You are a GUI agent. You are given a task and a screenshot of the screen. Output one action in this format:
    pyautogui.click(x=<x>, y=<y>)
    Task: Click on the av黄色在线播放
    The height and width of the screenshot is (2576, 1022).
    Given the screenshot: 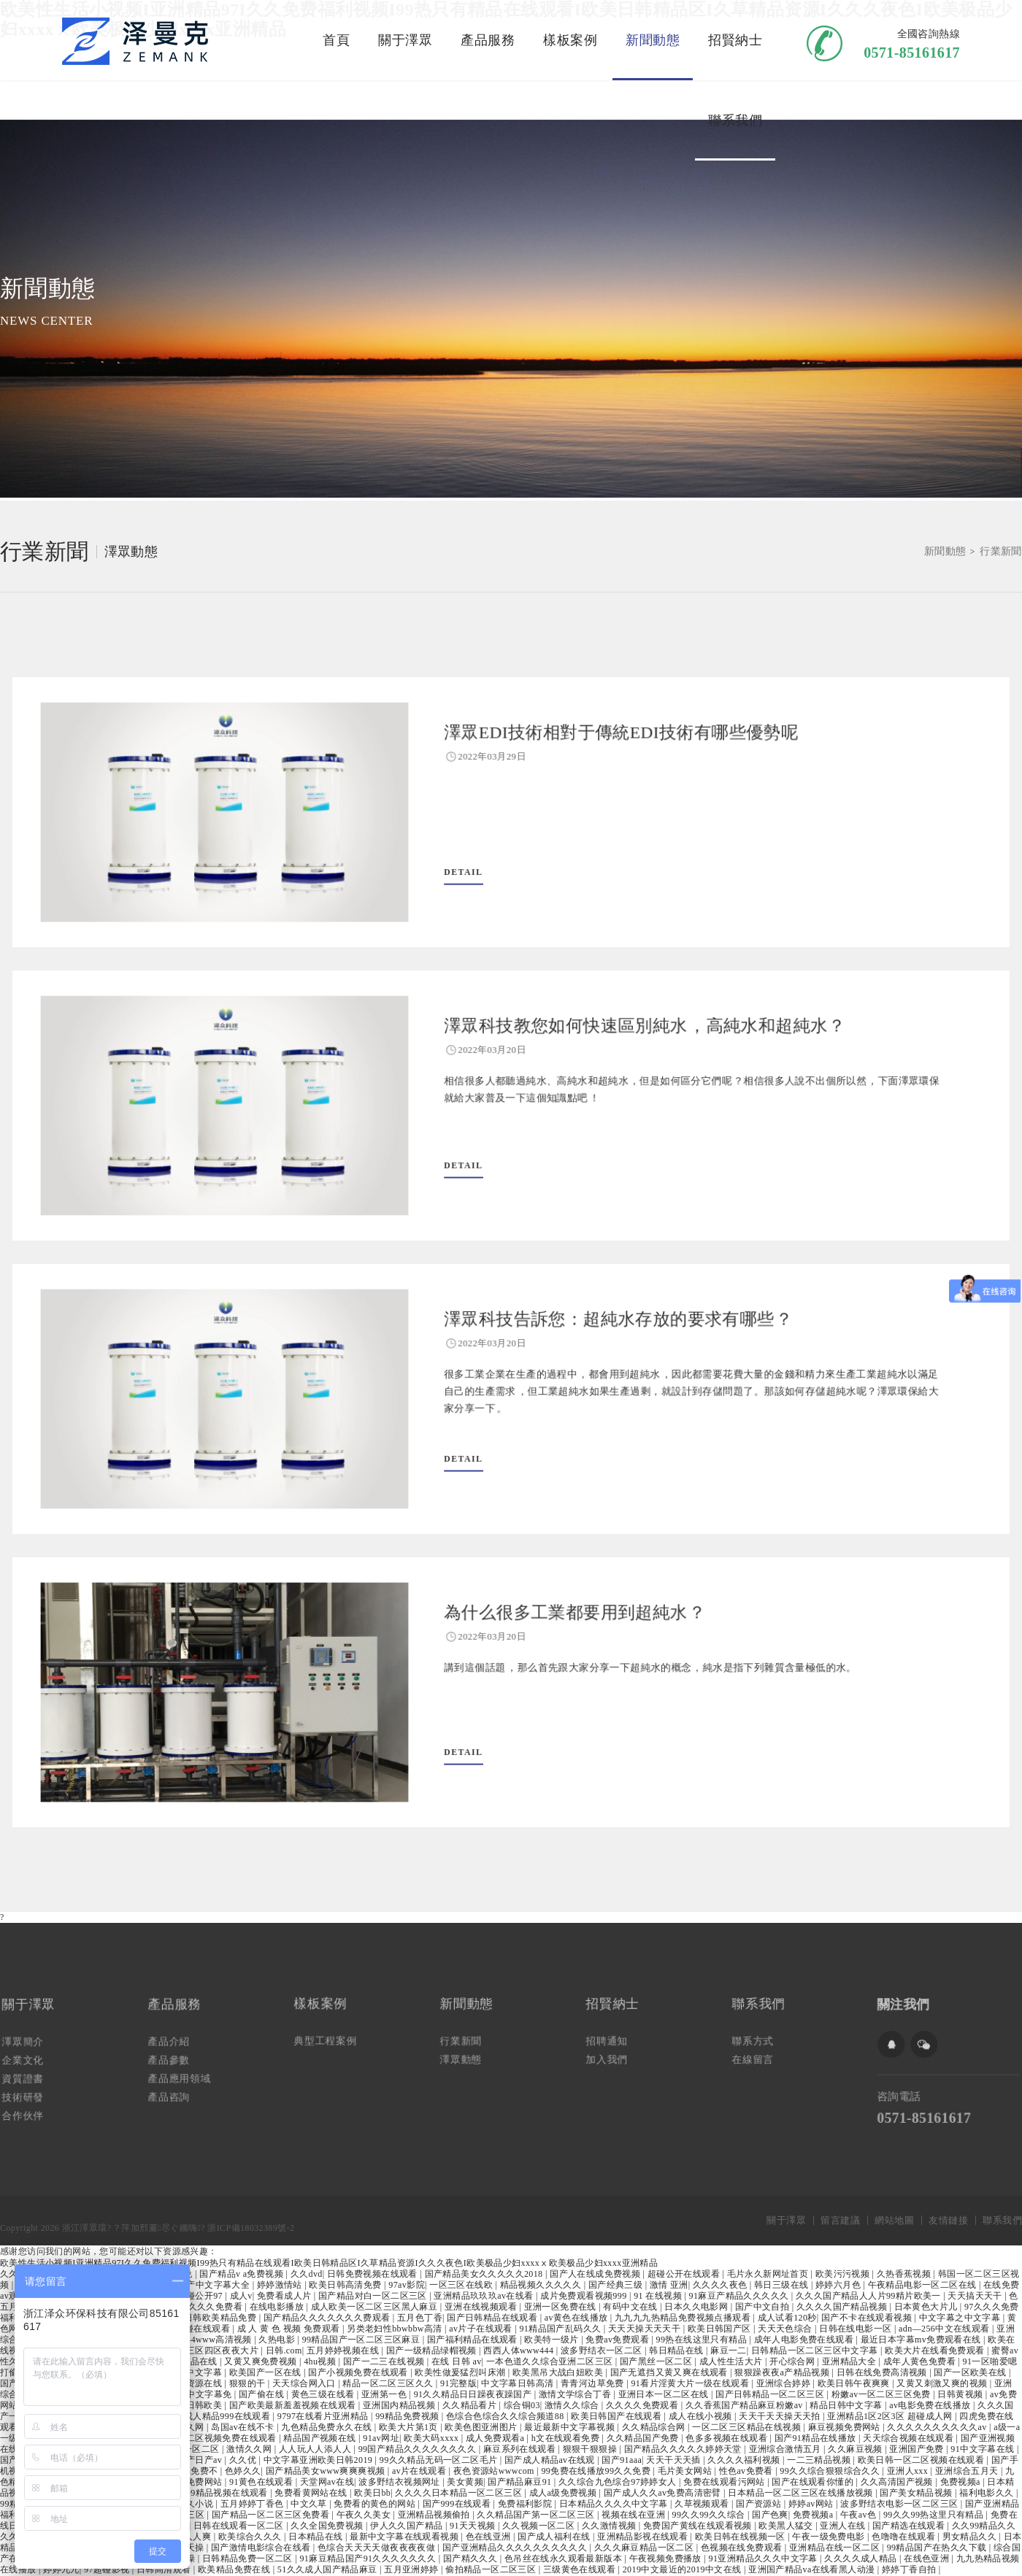 What is the action you would take?
    pyautogui.click(x=577, y=2318)
    